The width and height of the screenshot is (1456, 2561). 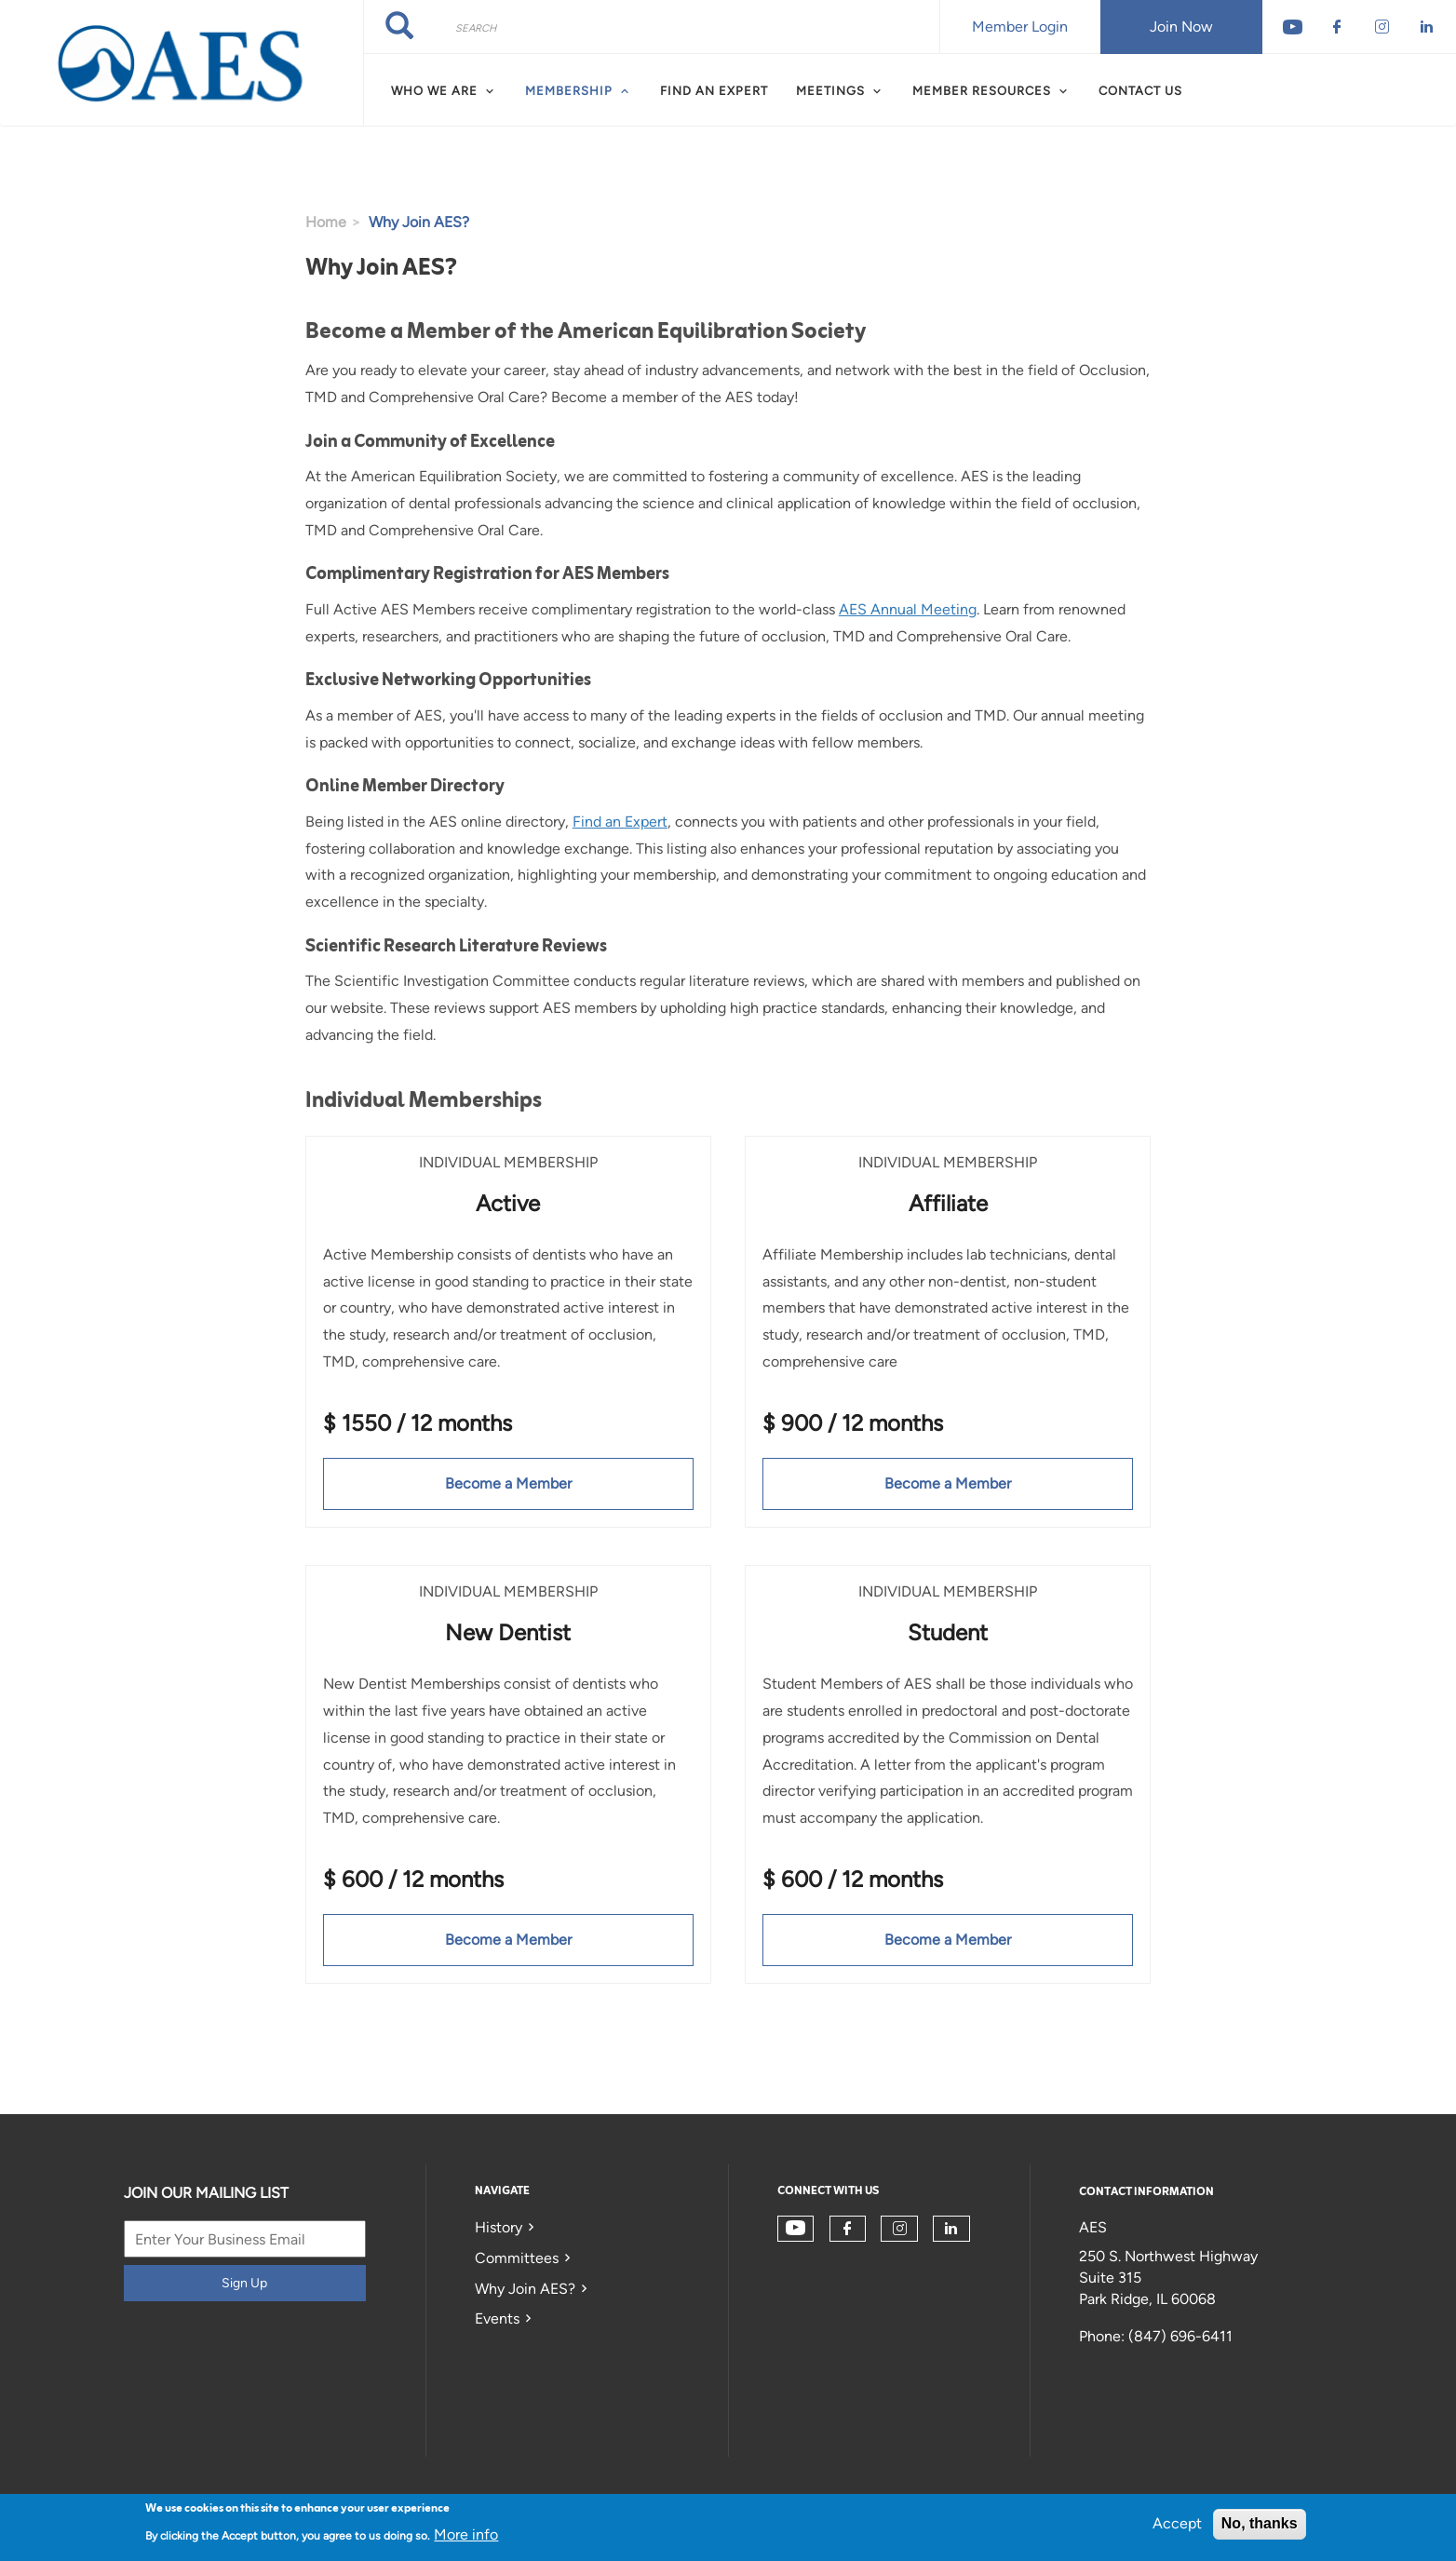 What do you see at coordinates (1259, 2523) in the screenshot?
I see `No, thanks` at bounding box center [1259, 2523].